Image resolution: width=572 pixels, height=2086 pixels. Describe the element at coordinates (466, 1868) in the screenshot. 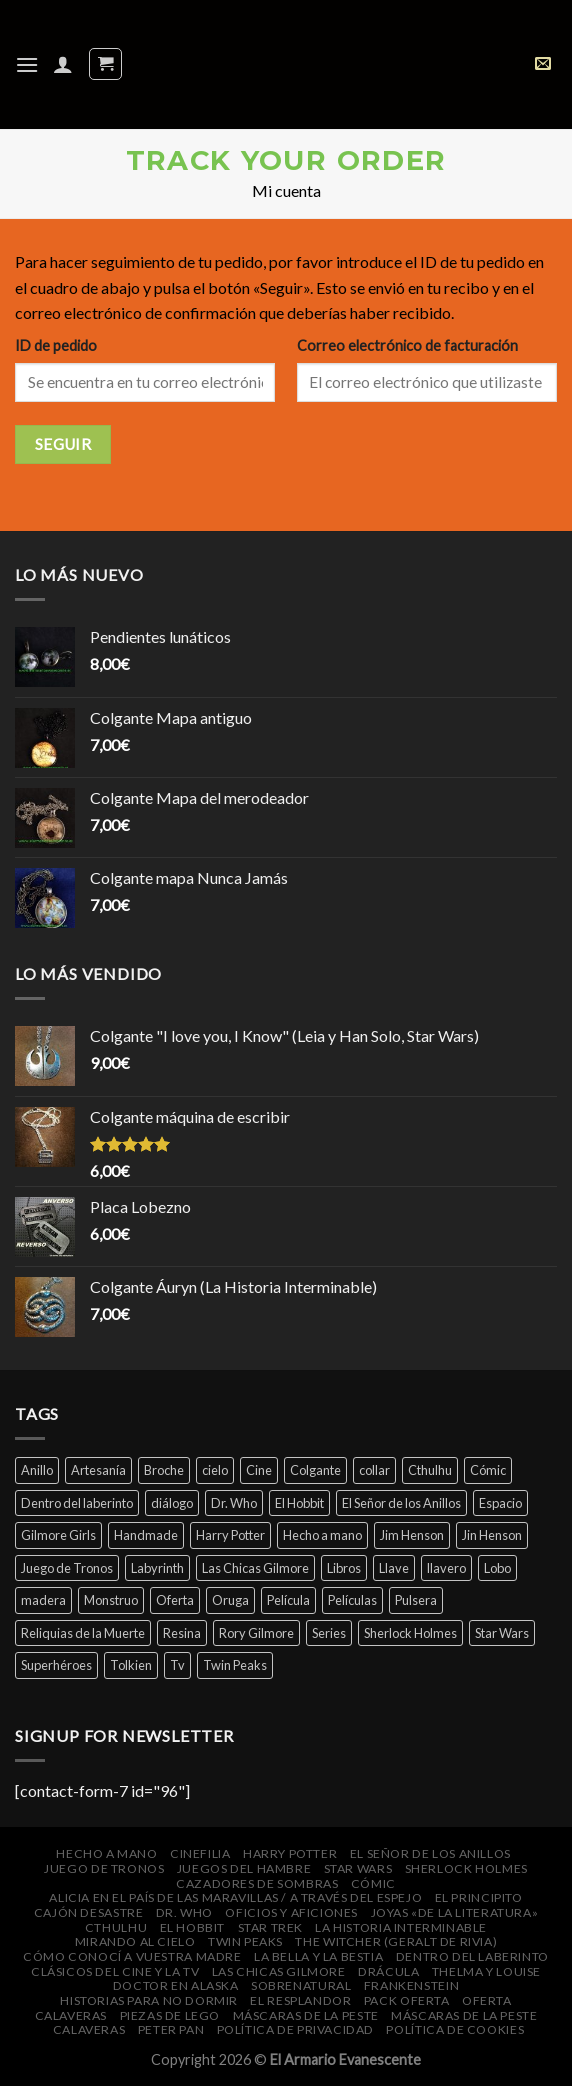

I see `Sherlock Holmes` at that location.